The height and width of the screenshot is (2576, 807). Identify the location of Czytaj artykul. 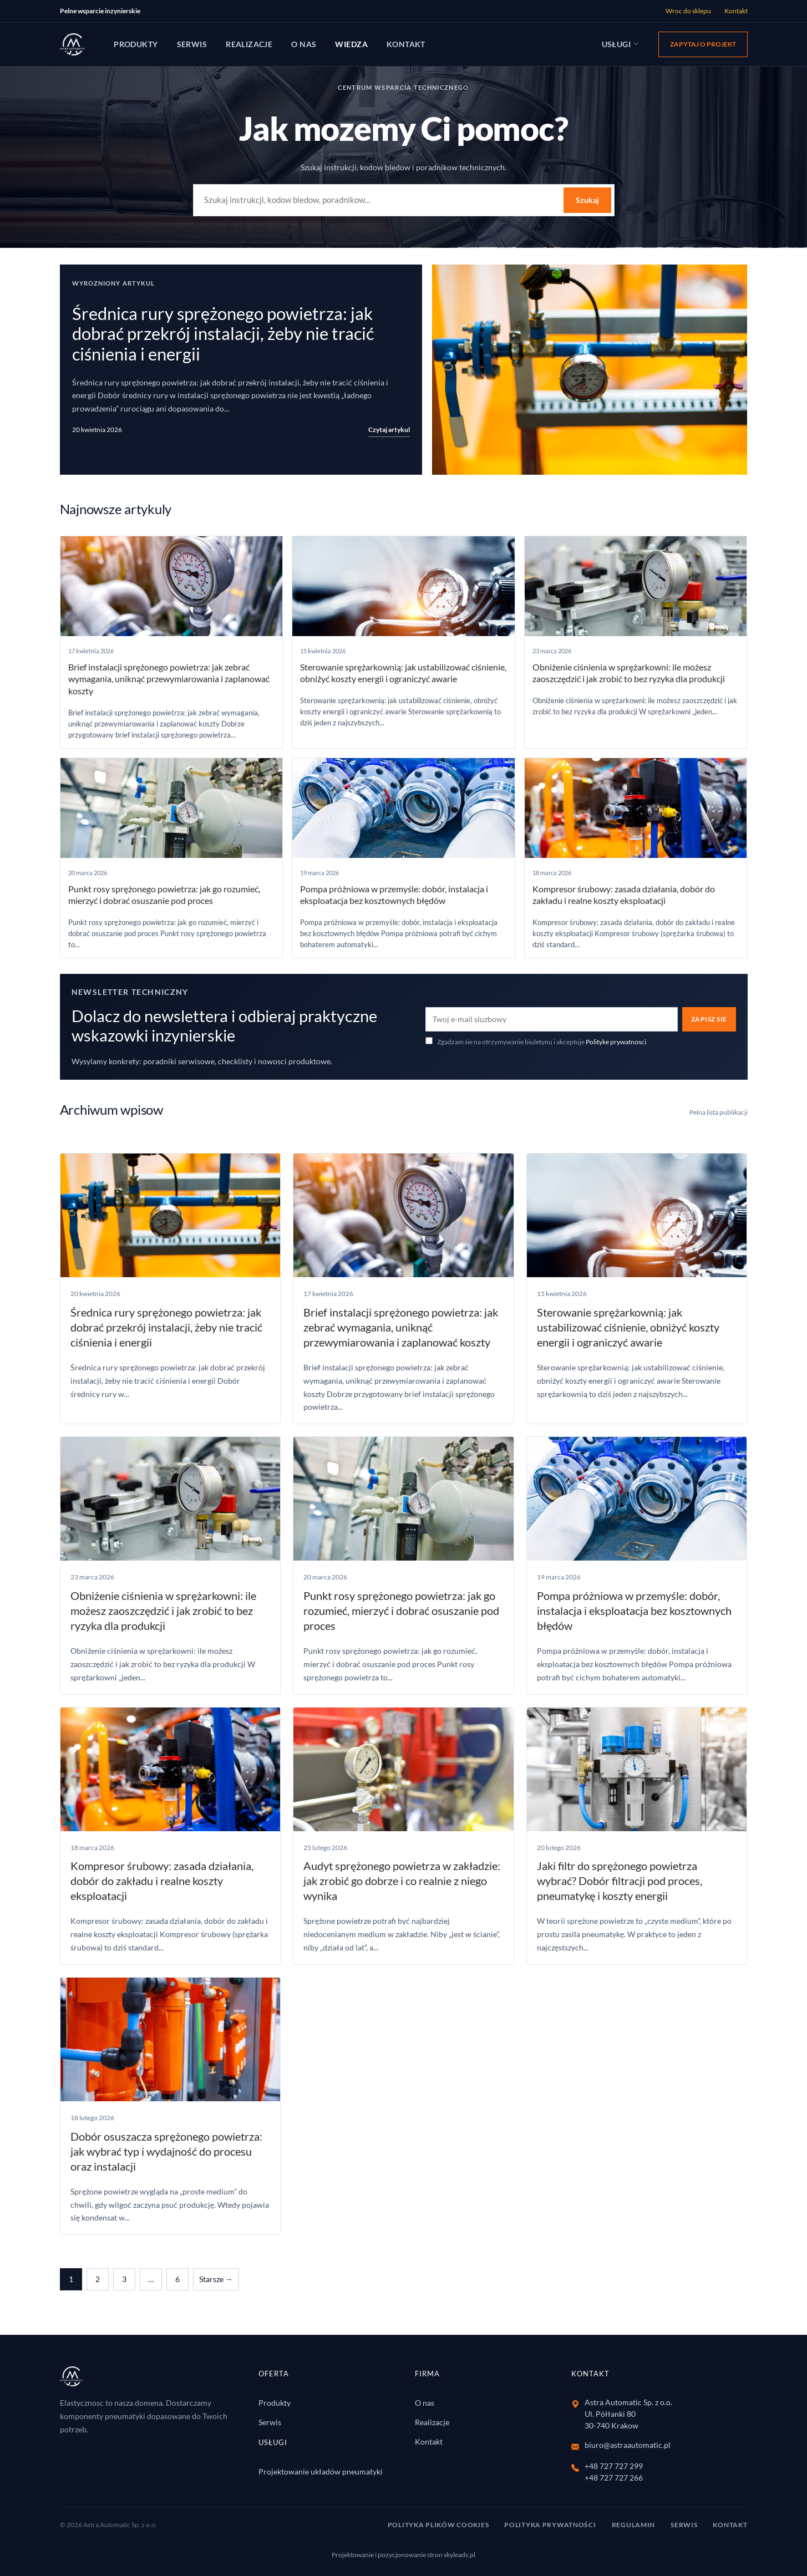
(389, 429).